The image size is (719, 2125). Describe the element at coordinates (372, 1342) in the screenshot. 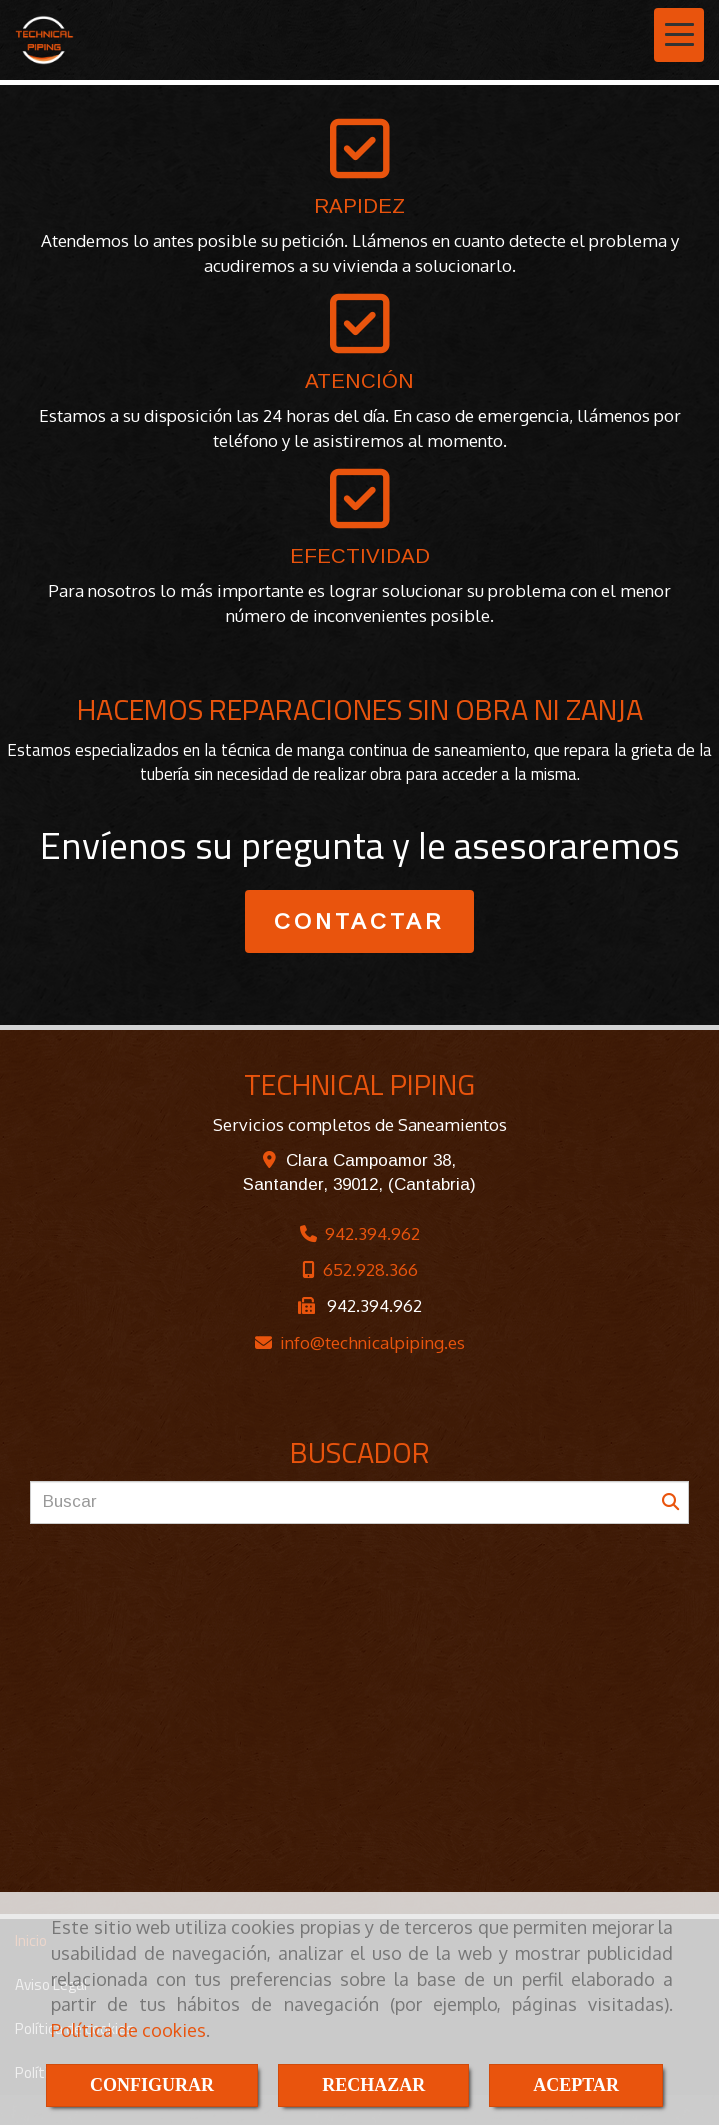

I see `infotechnicalpiping.es` at that location.